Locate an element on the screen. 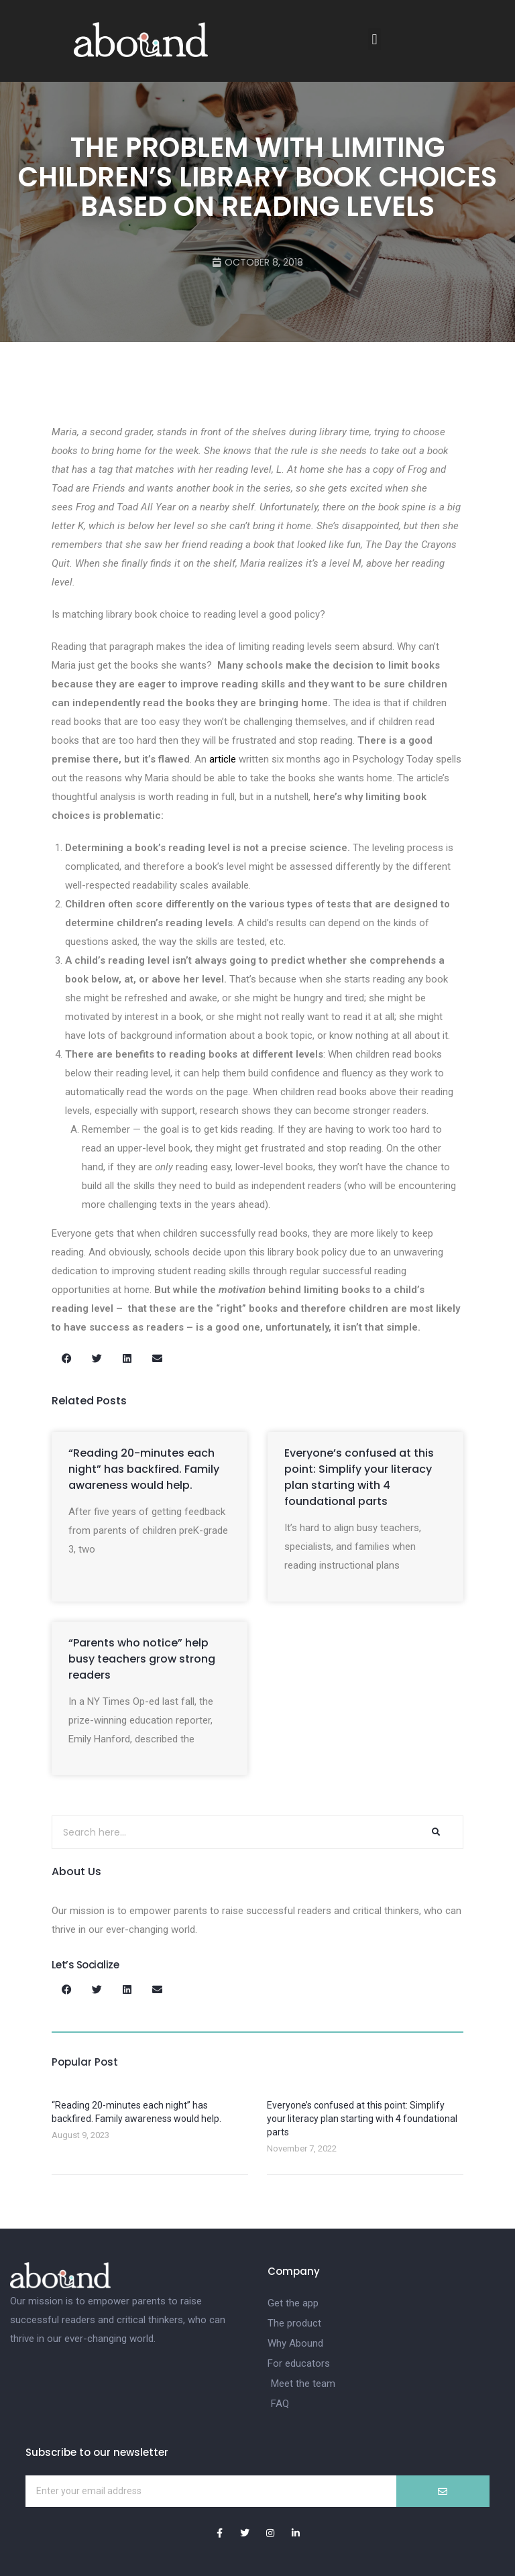  “Parents who notice” help busy teachers grow strong readers is located at coordinates (141, 1659).